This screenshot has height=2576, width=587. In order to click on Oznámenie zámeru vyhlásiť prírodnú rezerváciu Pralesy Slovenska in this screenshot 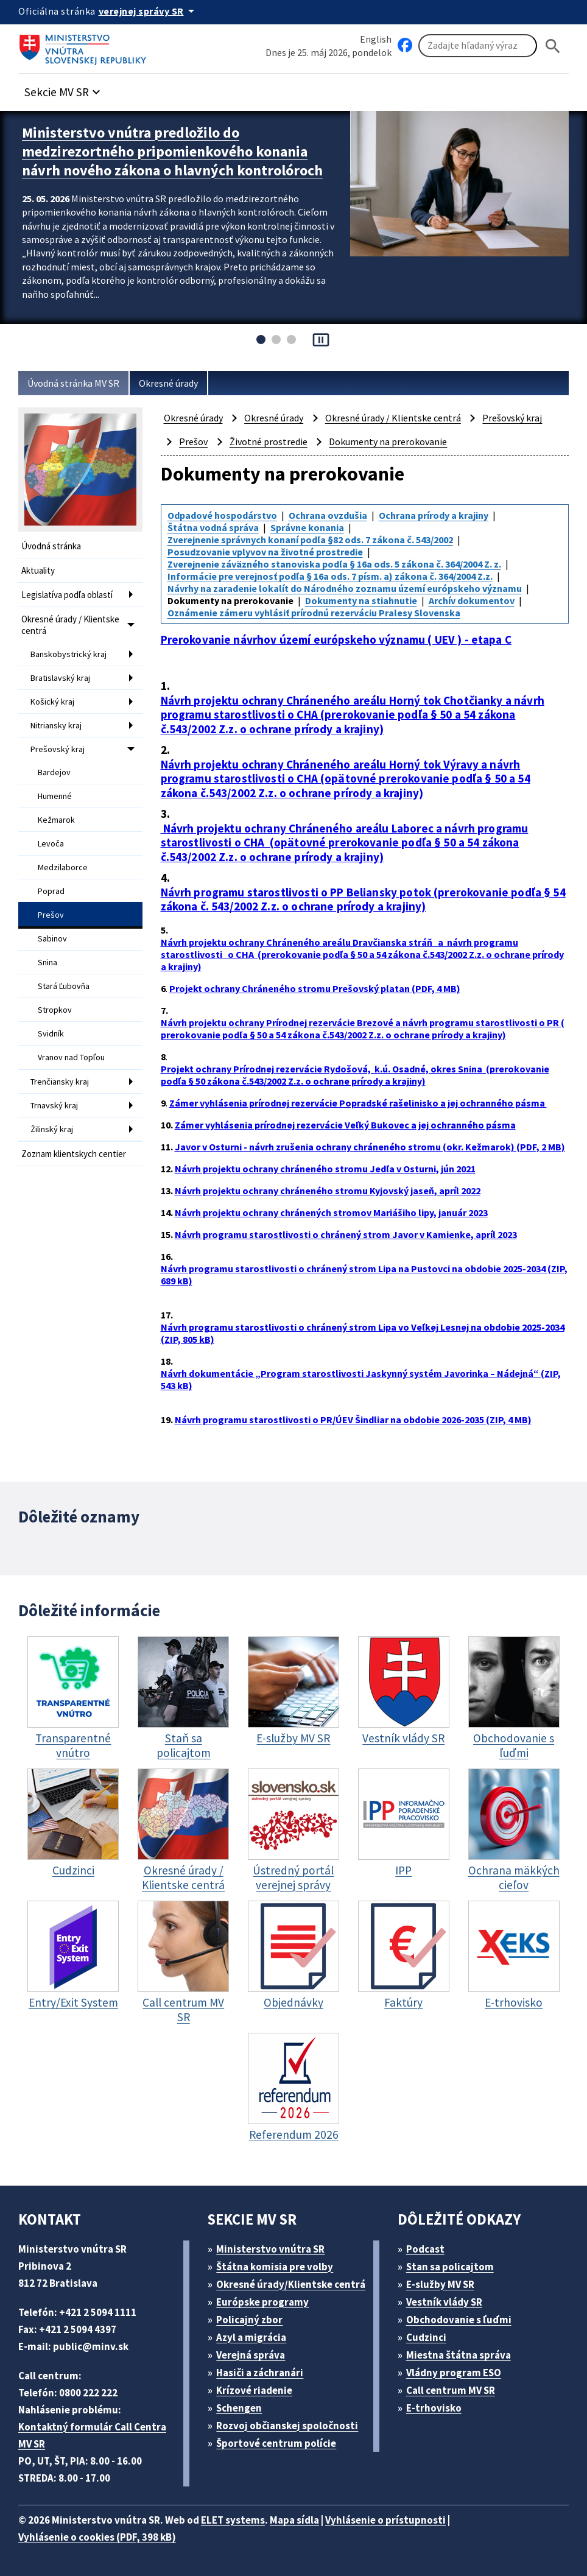, I will do `click(313, 613)`.